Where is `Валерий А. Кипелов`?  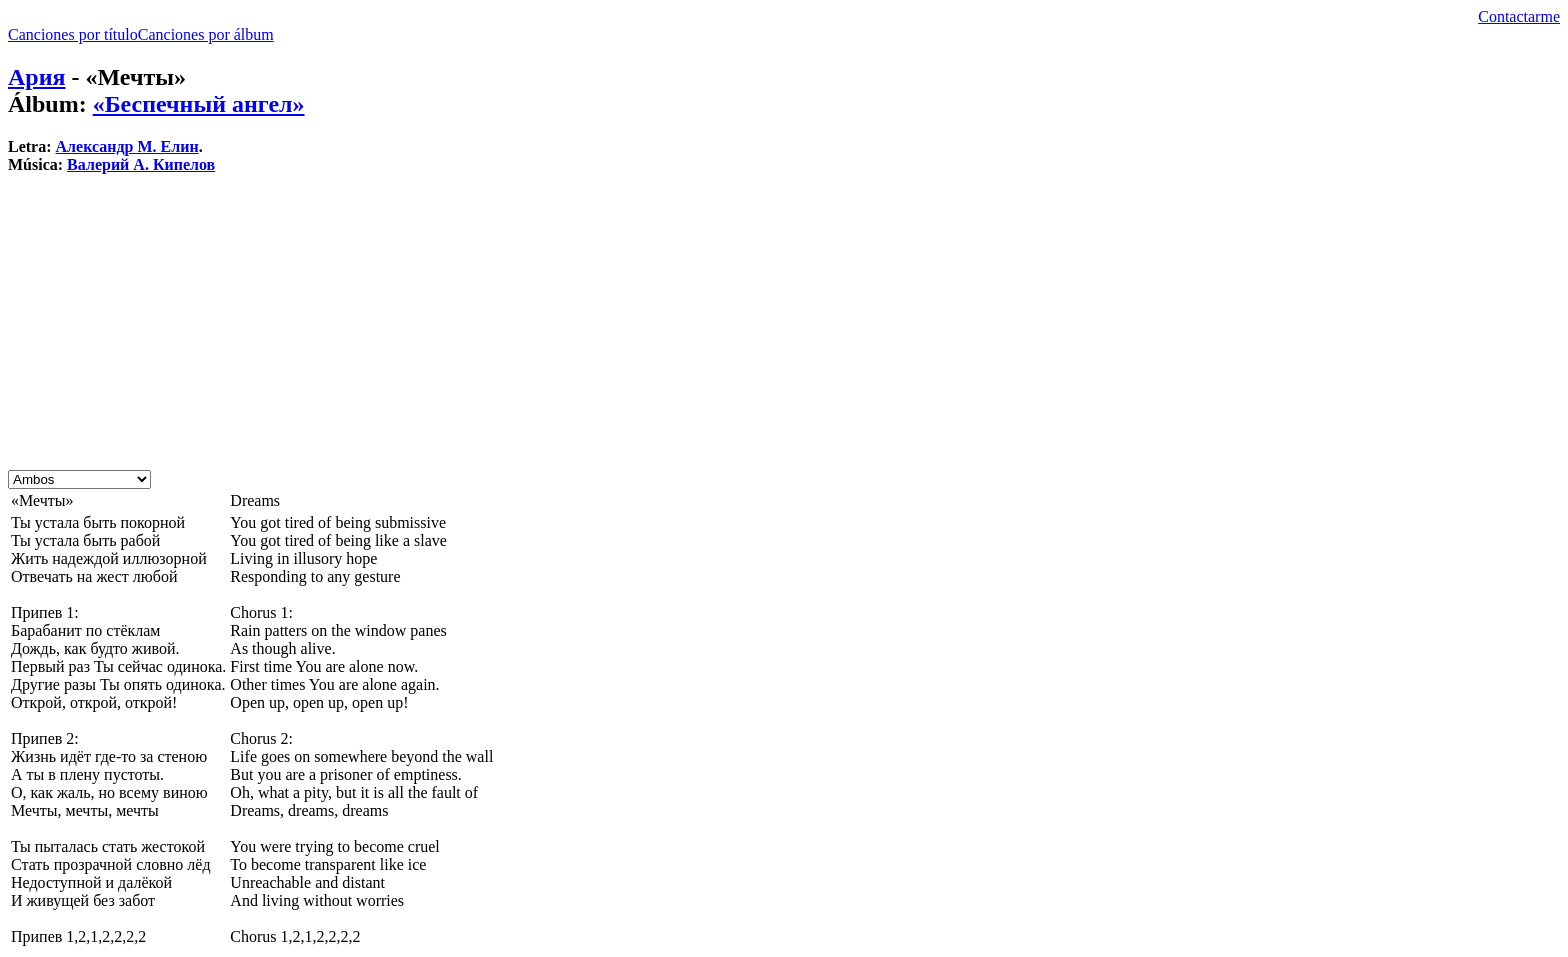
Валерий А. Кипелов is located at coordinates (141, 164).